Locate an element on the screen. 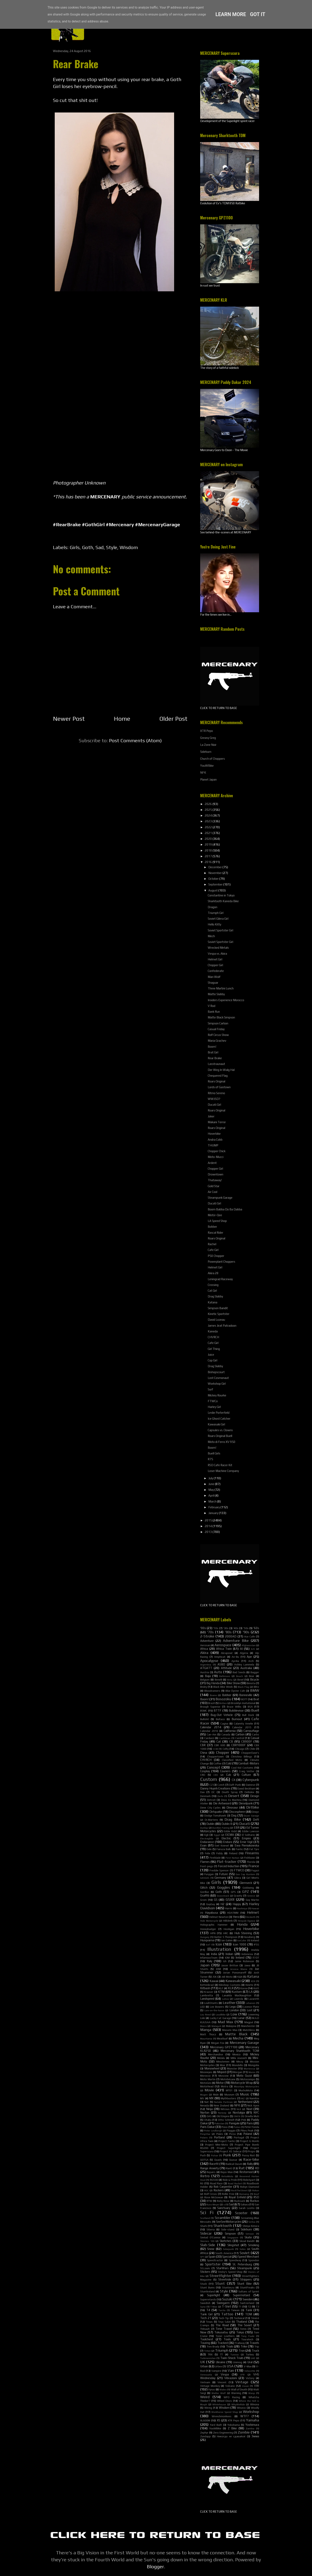  Motobécane is located at coordinates (227, 2079).